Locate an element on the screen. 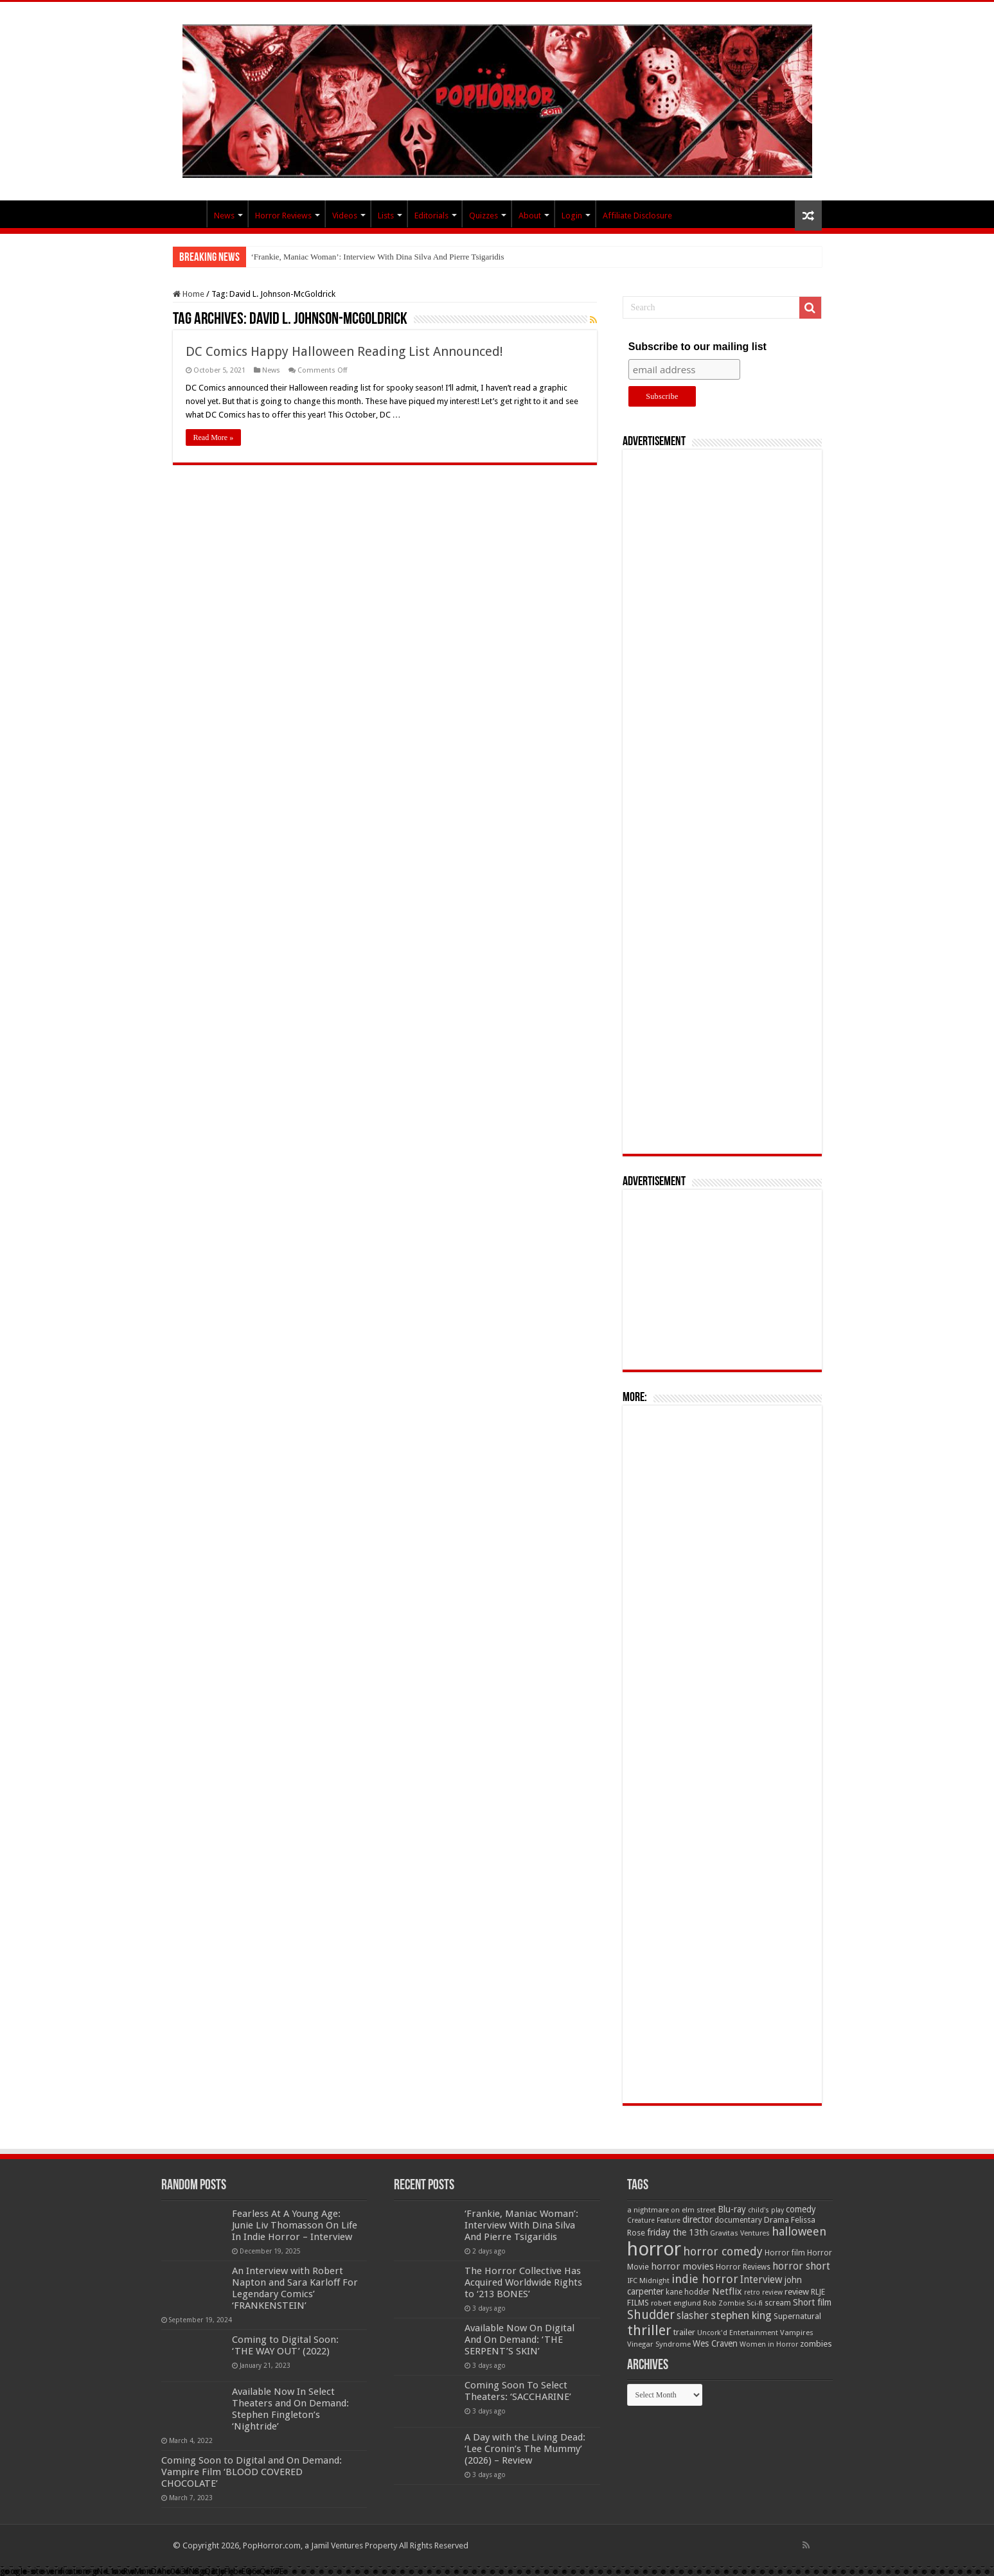 The width and height of the screenshot is (994, 2576). horror [horror (1,053 items)] is located at coordinates (654, 2249).